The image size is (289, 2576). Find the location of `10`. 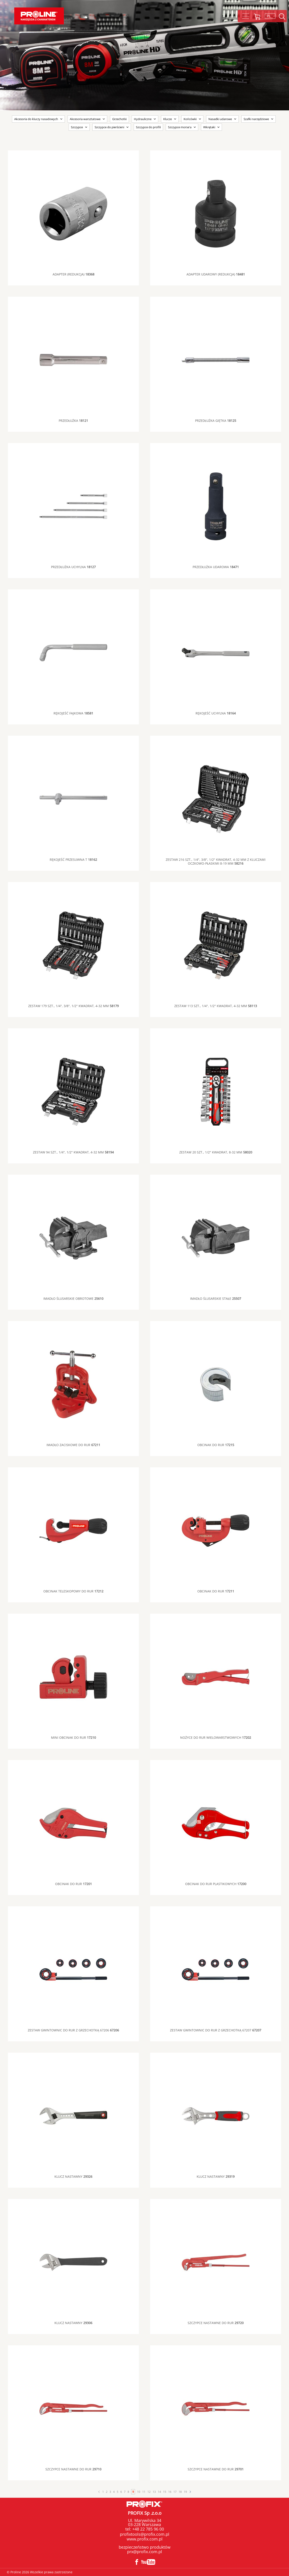

10 is located at coordinates (138, 2492).